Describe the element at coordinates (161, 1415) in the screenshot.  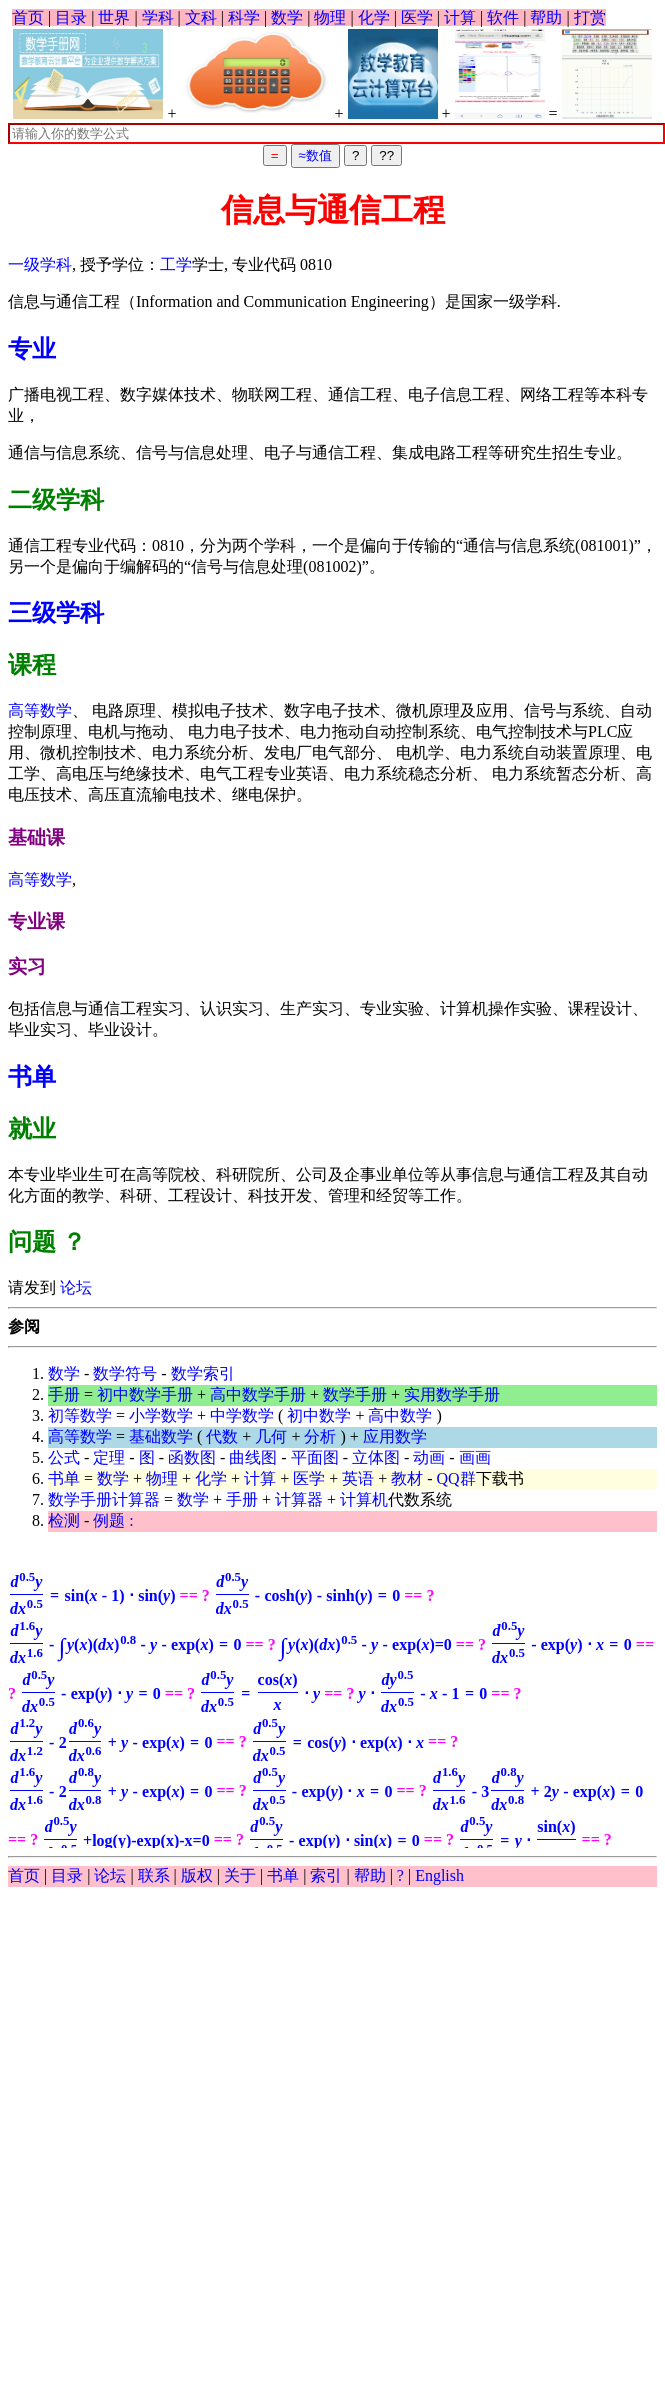
I see `小学数学` at that location.